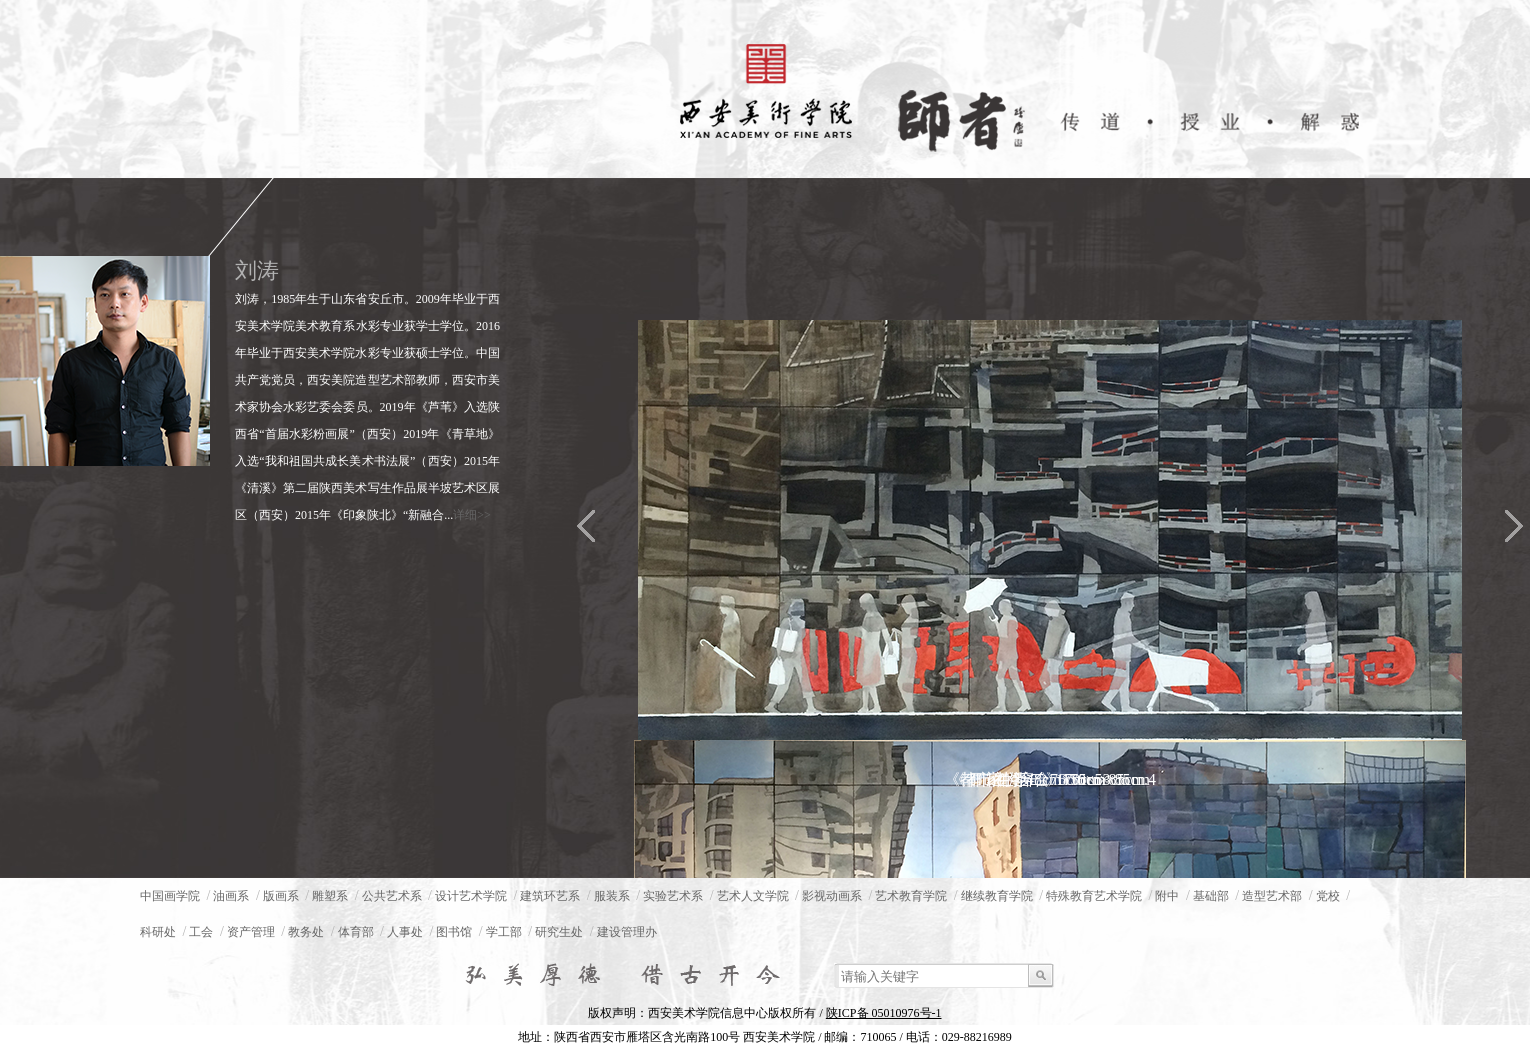  What do you see at coordinates (504, 932) in the screenshot?
I see `学工部` at bounding box center [504, 932].